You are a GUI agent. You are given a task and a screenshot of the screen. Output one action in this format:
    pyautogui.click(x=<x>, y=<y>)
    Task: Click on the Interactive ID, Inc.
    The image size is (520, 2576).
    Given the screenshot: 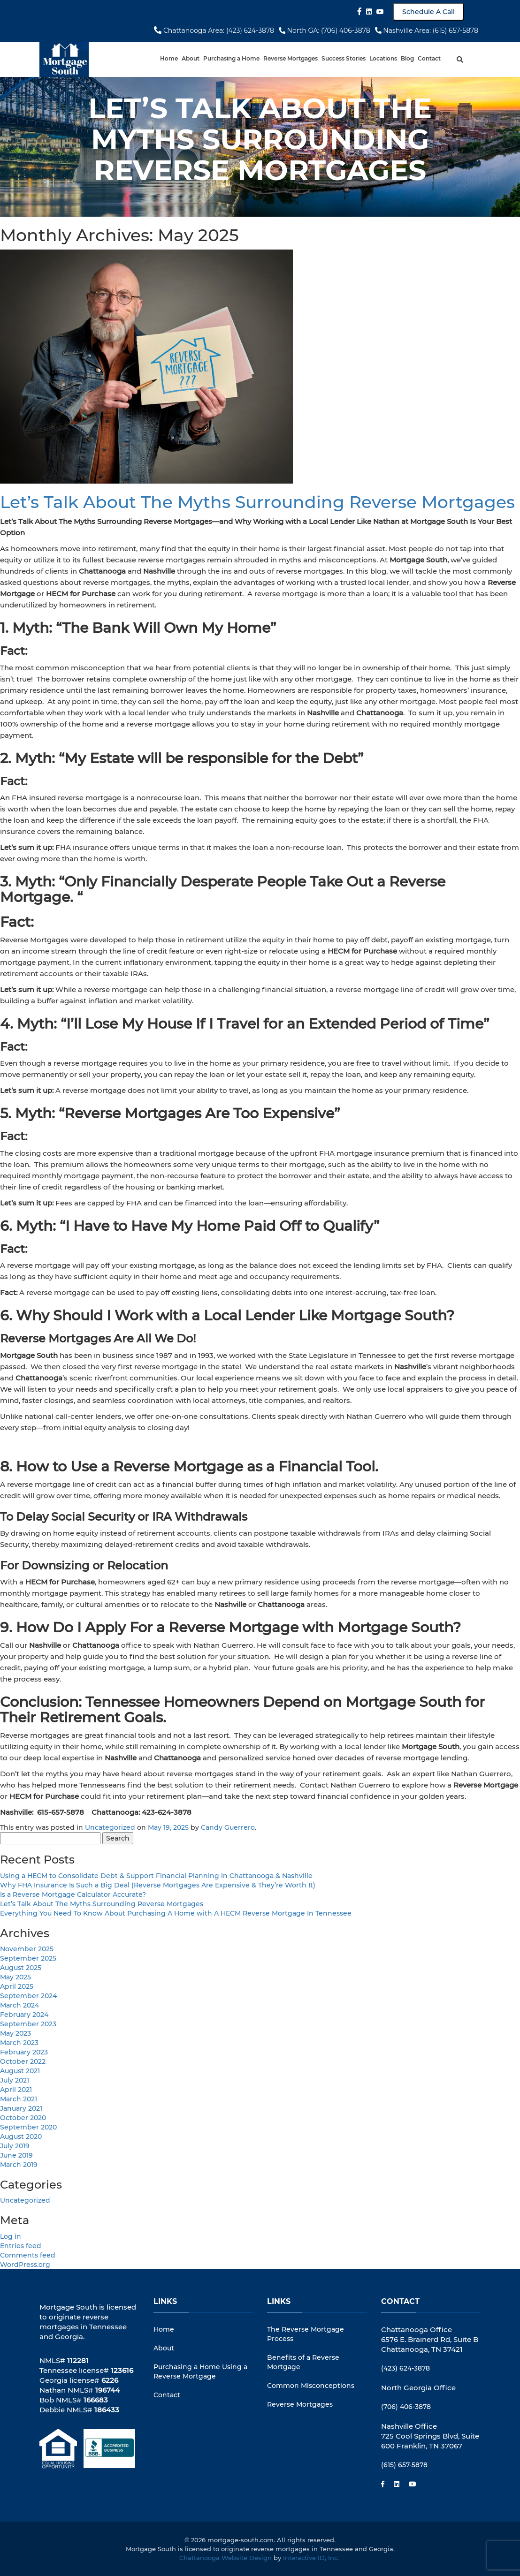 What is the action you would take?
    pyautogui.click(x=312, y=2557)
    